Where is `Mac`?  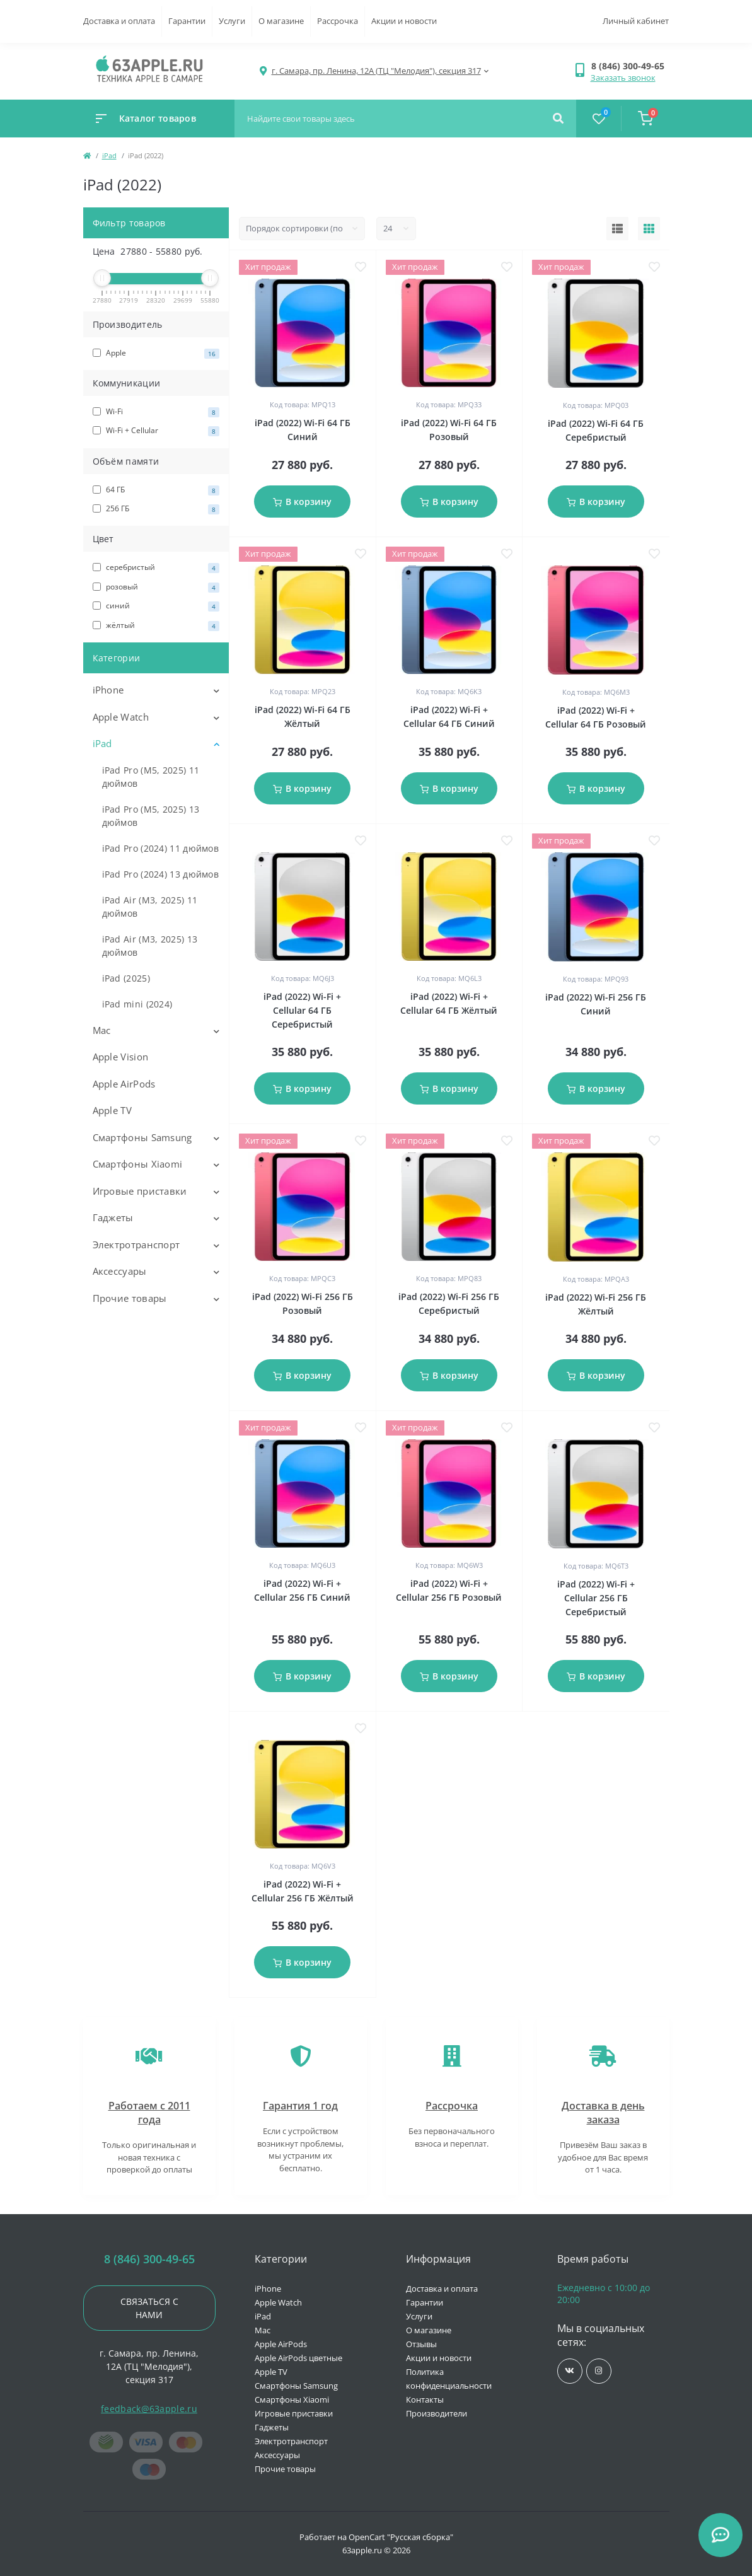 Mac is located at coordinates (102, 1030).